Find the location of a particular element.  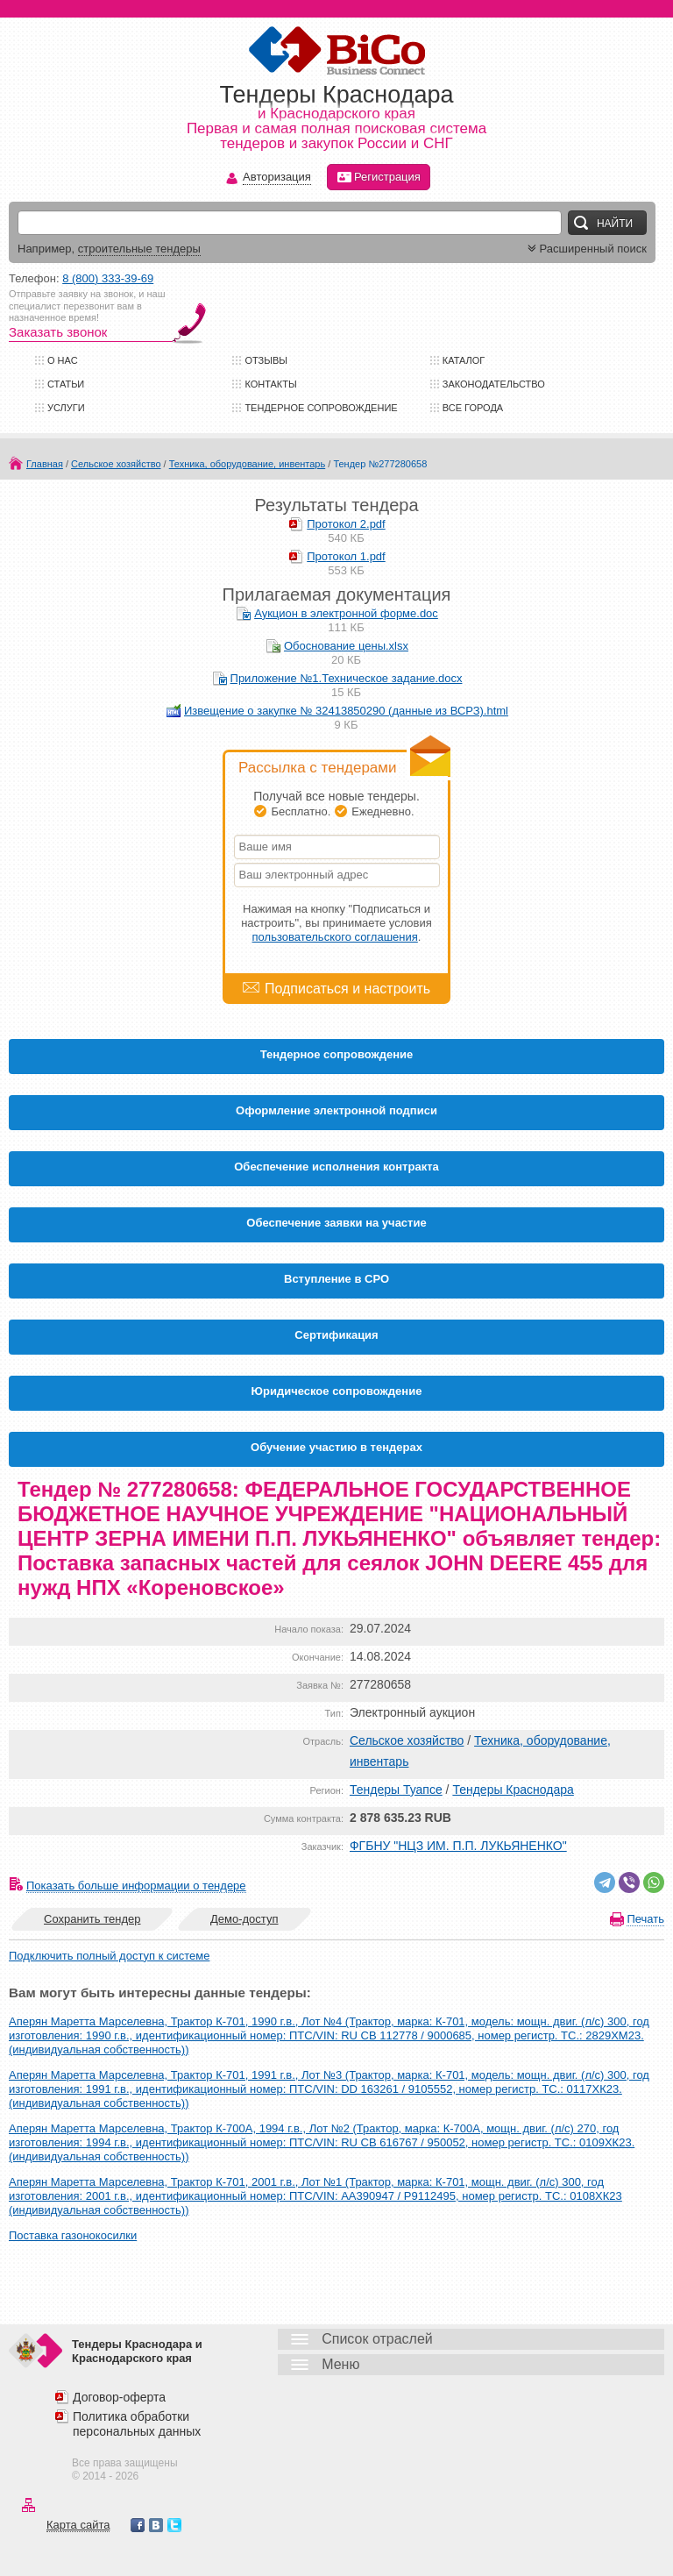

Отзывы is located at coordinates (265, 360).